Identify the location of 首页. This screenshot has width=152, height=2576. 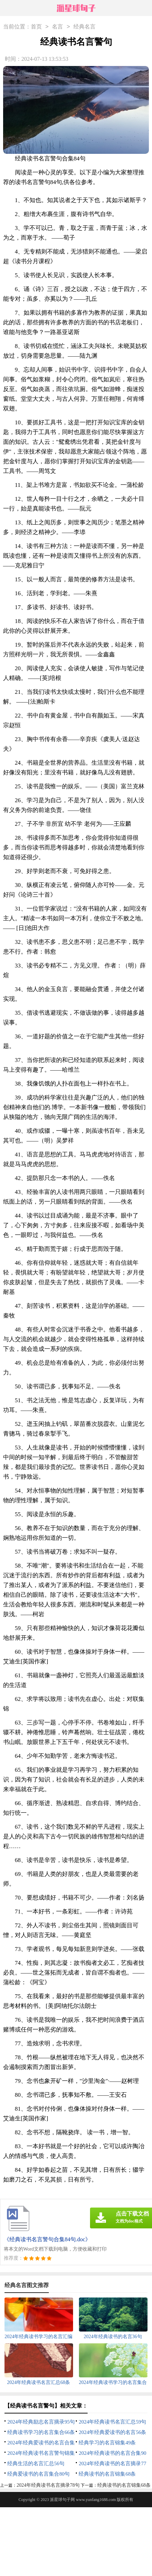
(36, 27).